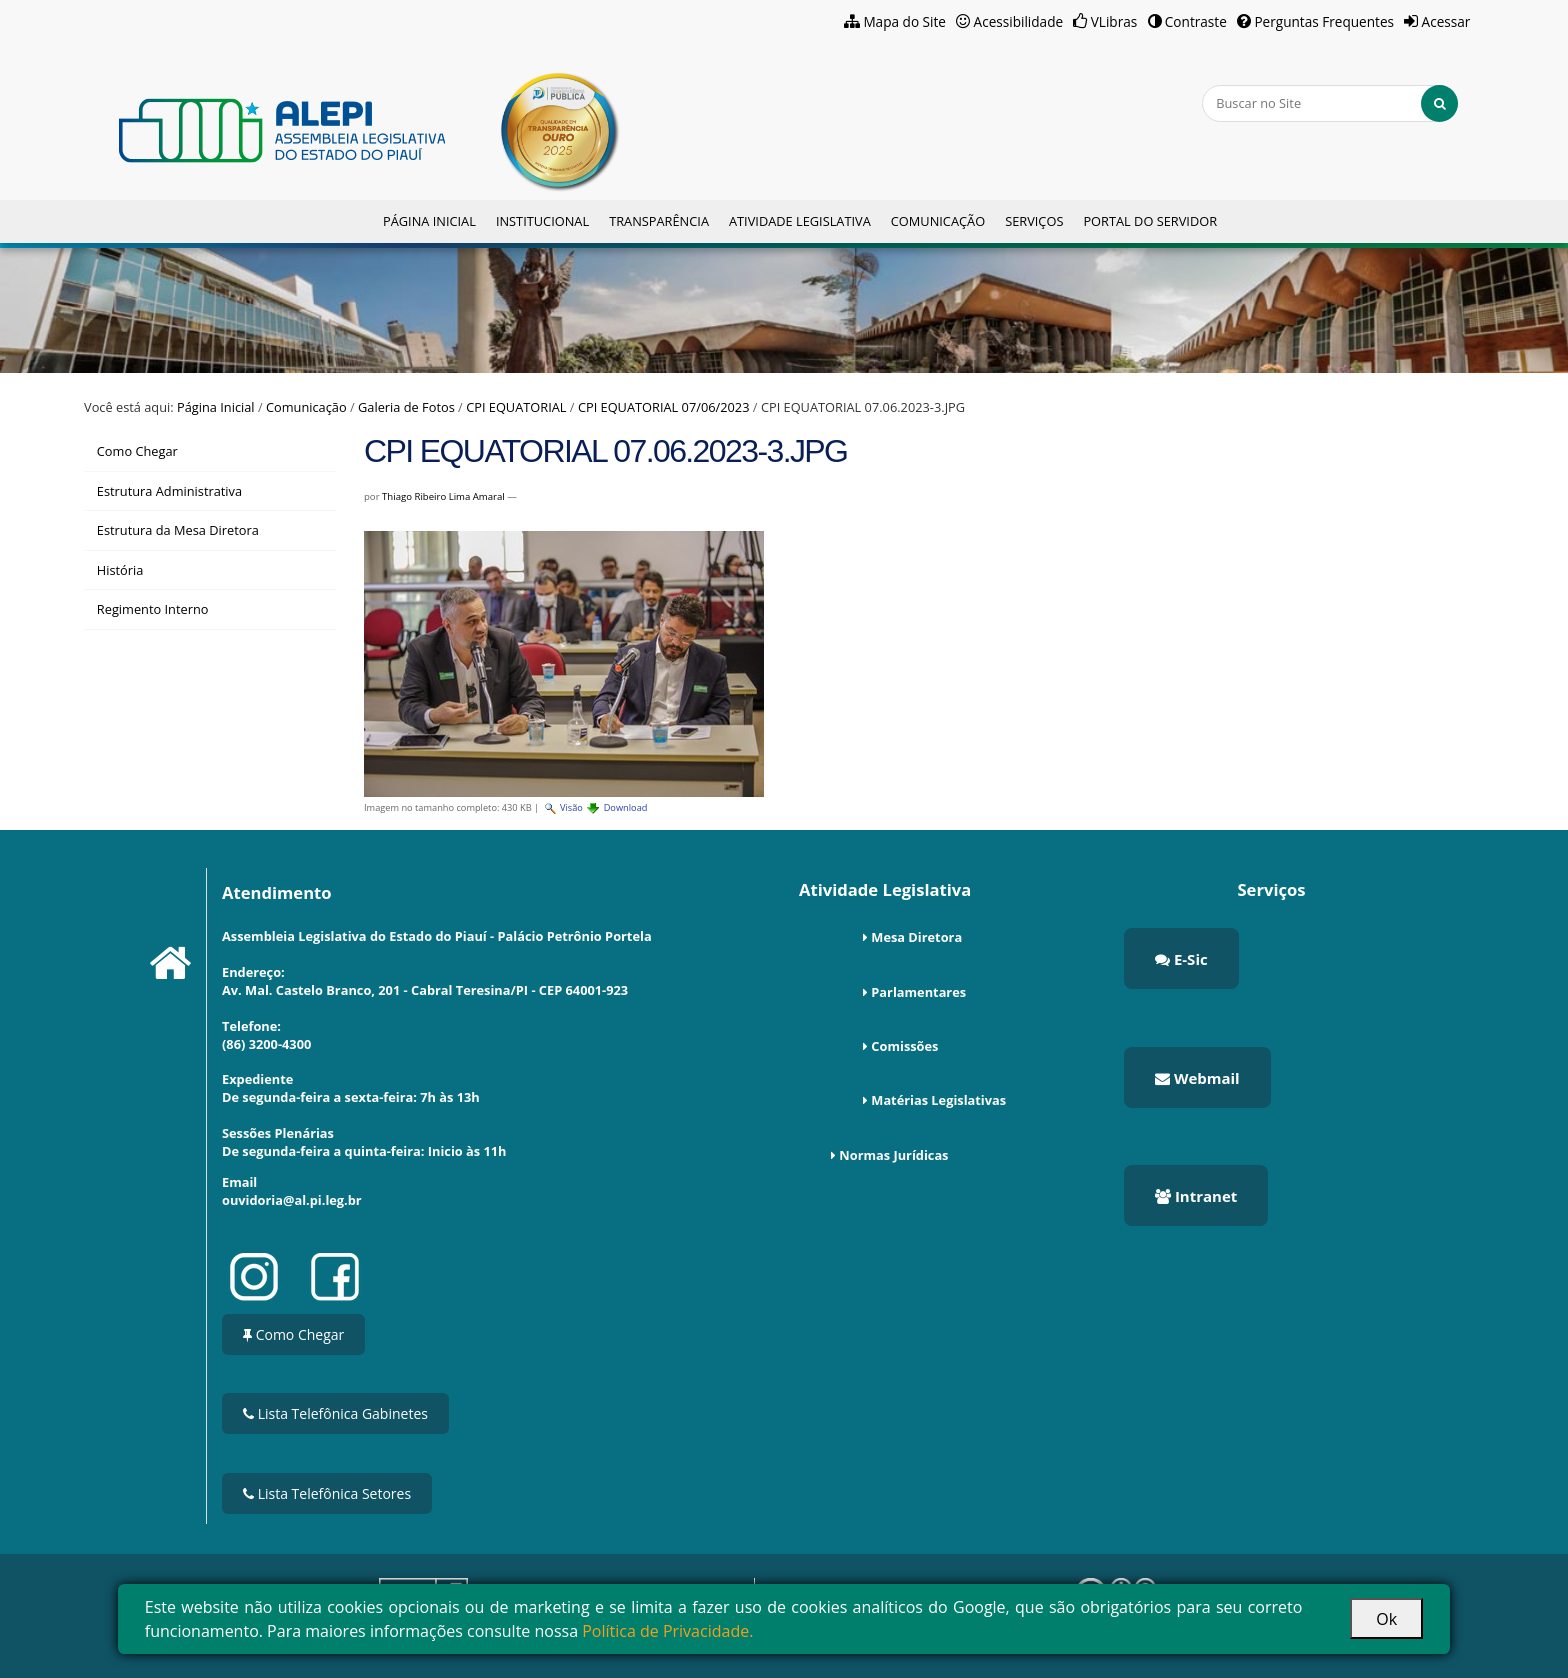  I want to click on Serviços, so click(1034, 221).